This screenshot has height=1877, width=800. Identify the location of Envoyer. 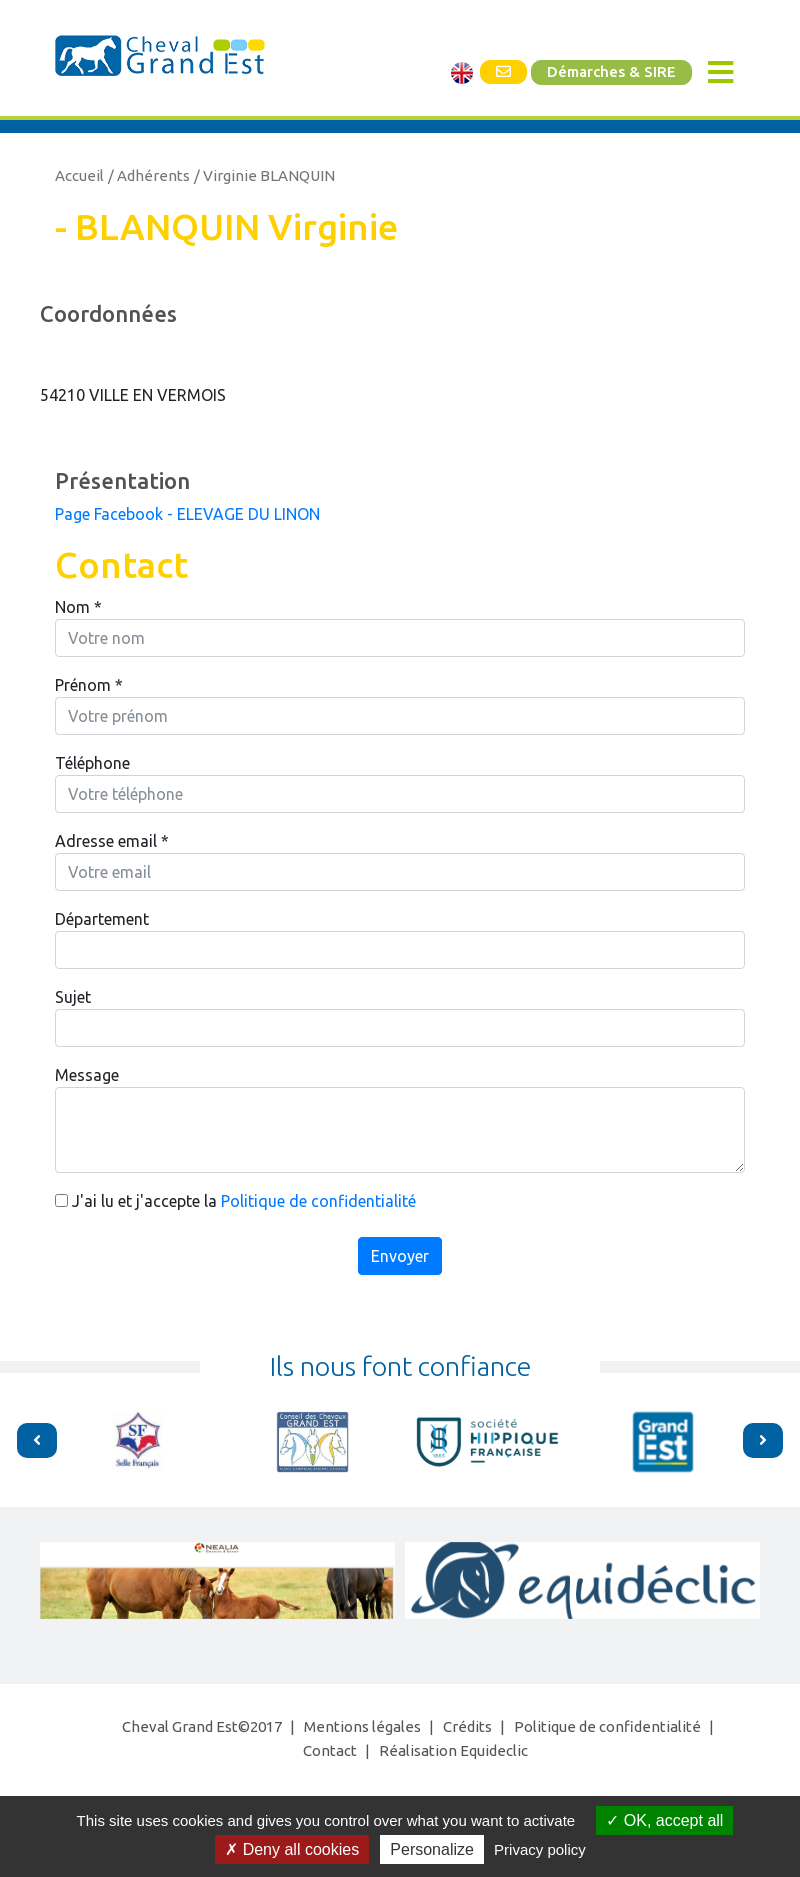
(400, 1256).